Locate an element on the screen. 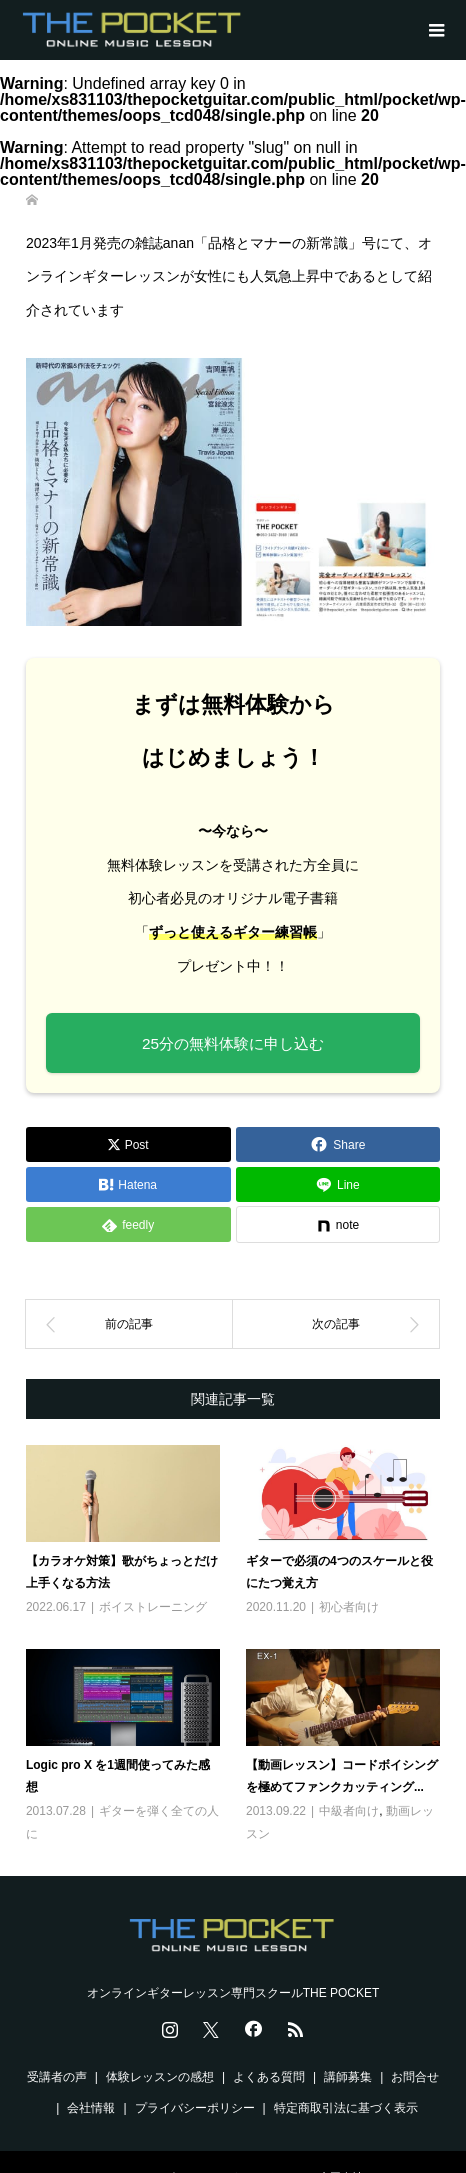  ボイストレーニング is located at coordinates (153, 1607).